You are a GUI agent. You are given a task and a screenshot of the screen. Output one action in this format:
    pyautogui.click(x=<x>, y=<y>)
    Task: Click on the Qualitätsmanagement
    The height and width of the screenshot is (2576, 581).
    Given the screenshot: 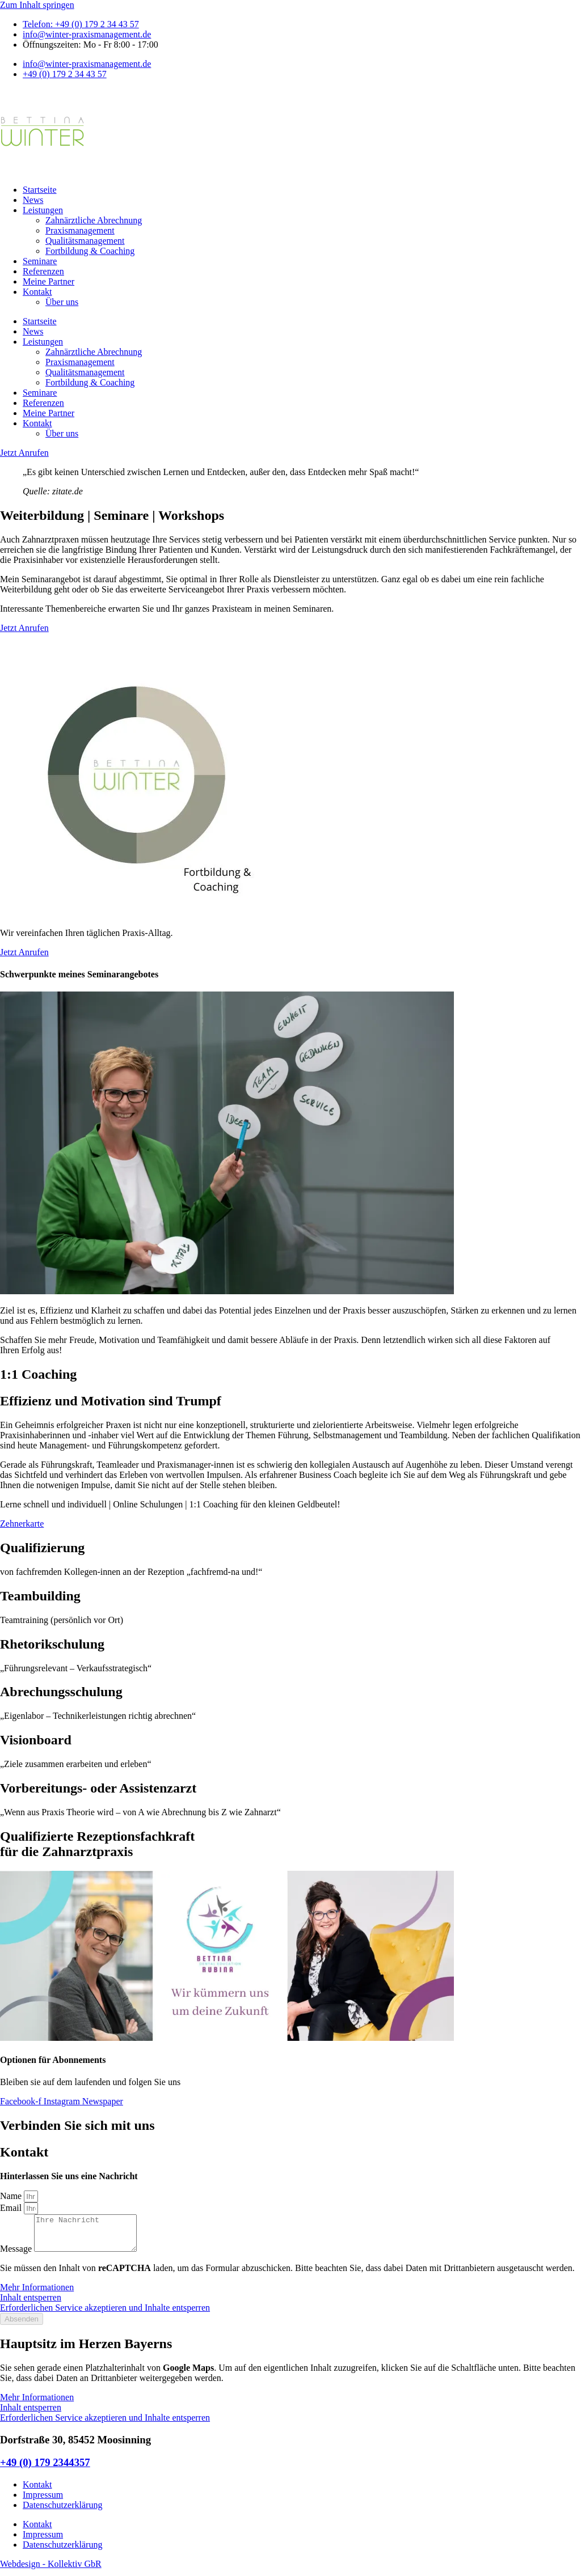 What is the action you would take?
    pyautogui.click(x=85, y=240)
    